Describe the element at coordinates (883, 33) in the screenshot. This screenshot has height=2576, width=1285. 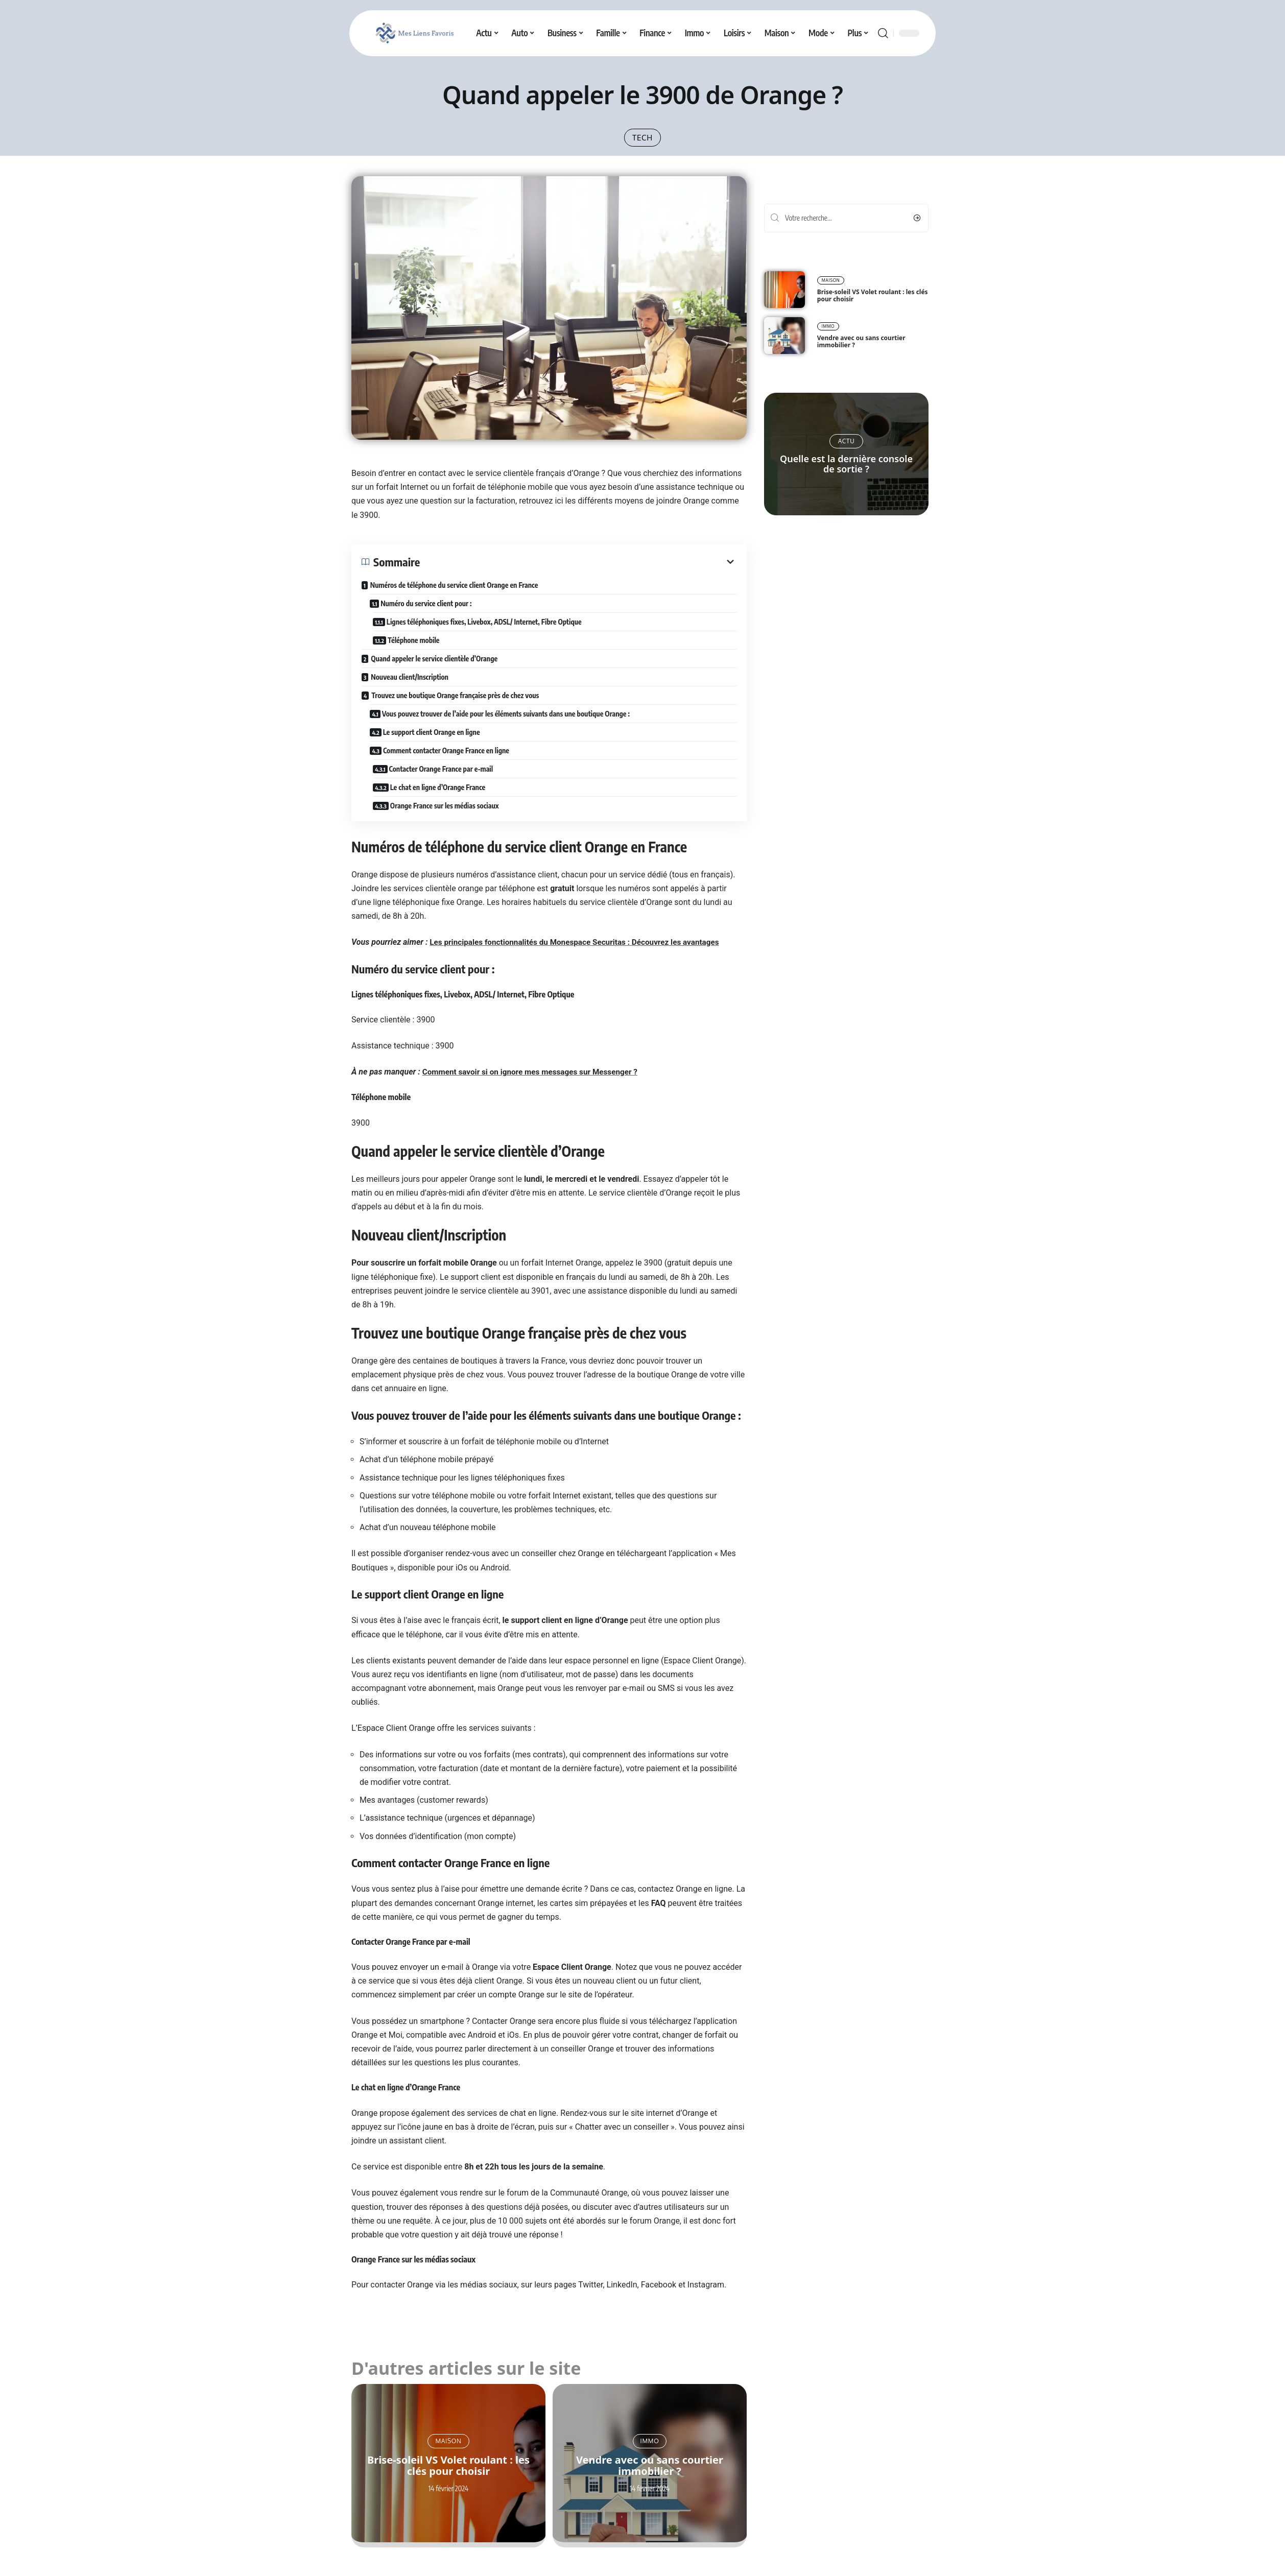
I see `[search]` at that location.